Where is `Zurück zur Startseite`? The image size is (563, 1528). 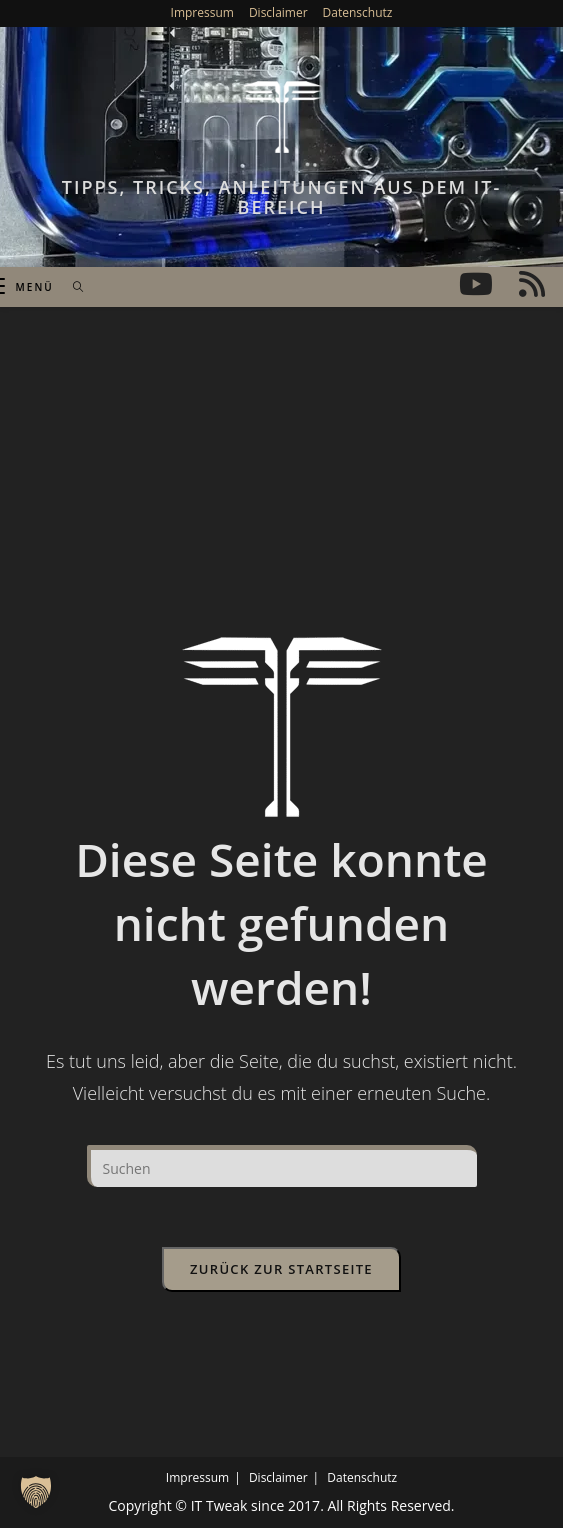
Zurück zur Startseite is located at coordinates (281, 1269).